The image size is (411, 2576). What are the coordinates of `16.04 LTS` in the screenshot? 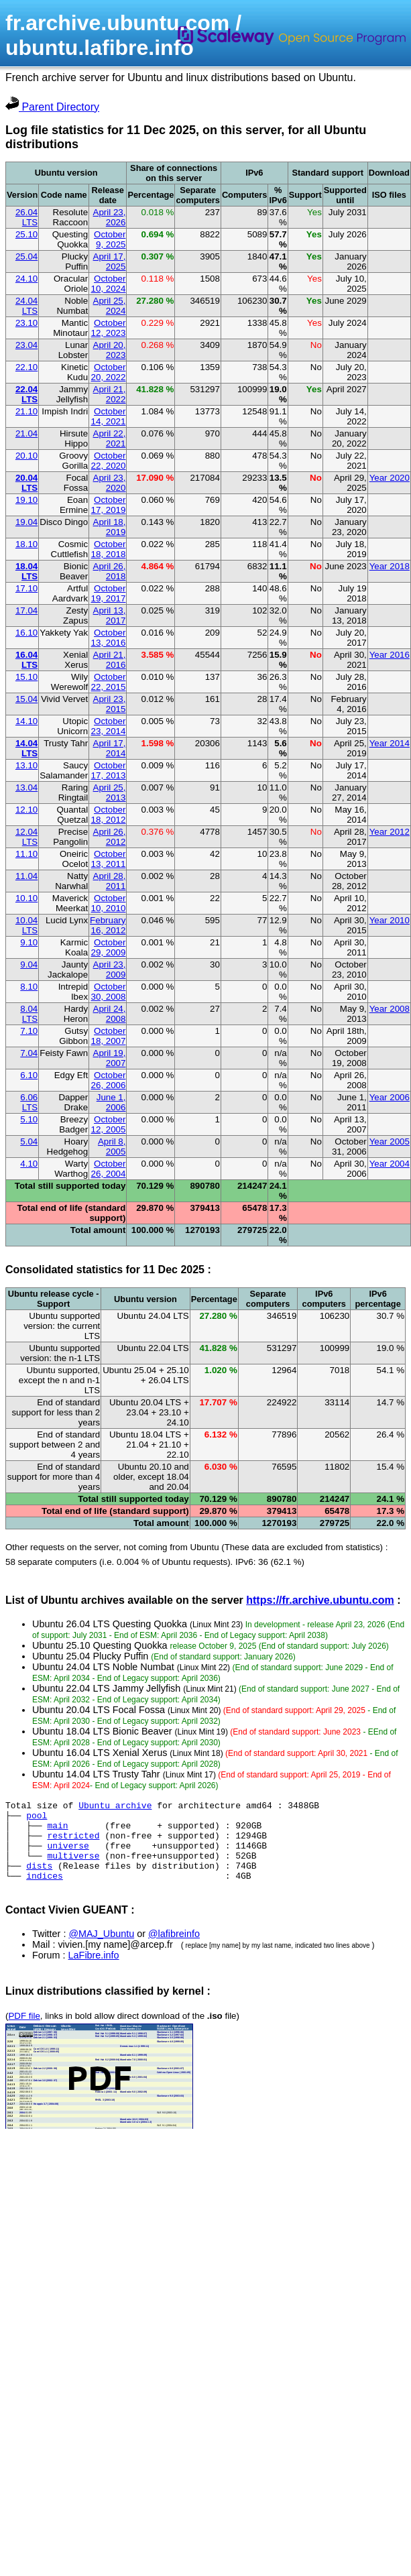 It's located at (26, 660).